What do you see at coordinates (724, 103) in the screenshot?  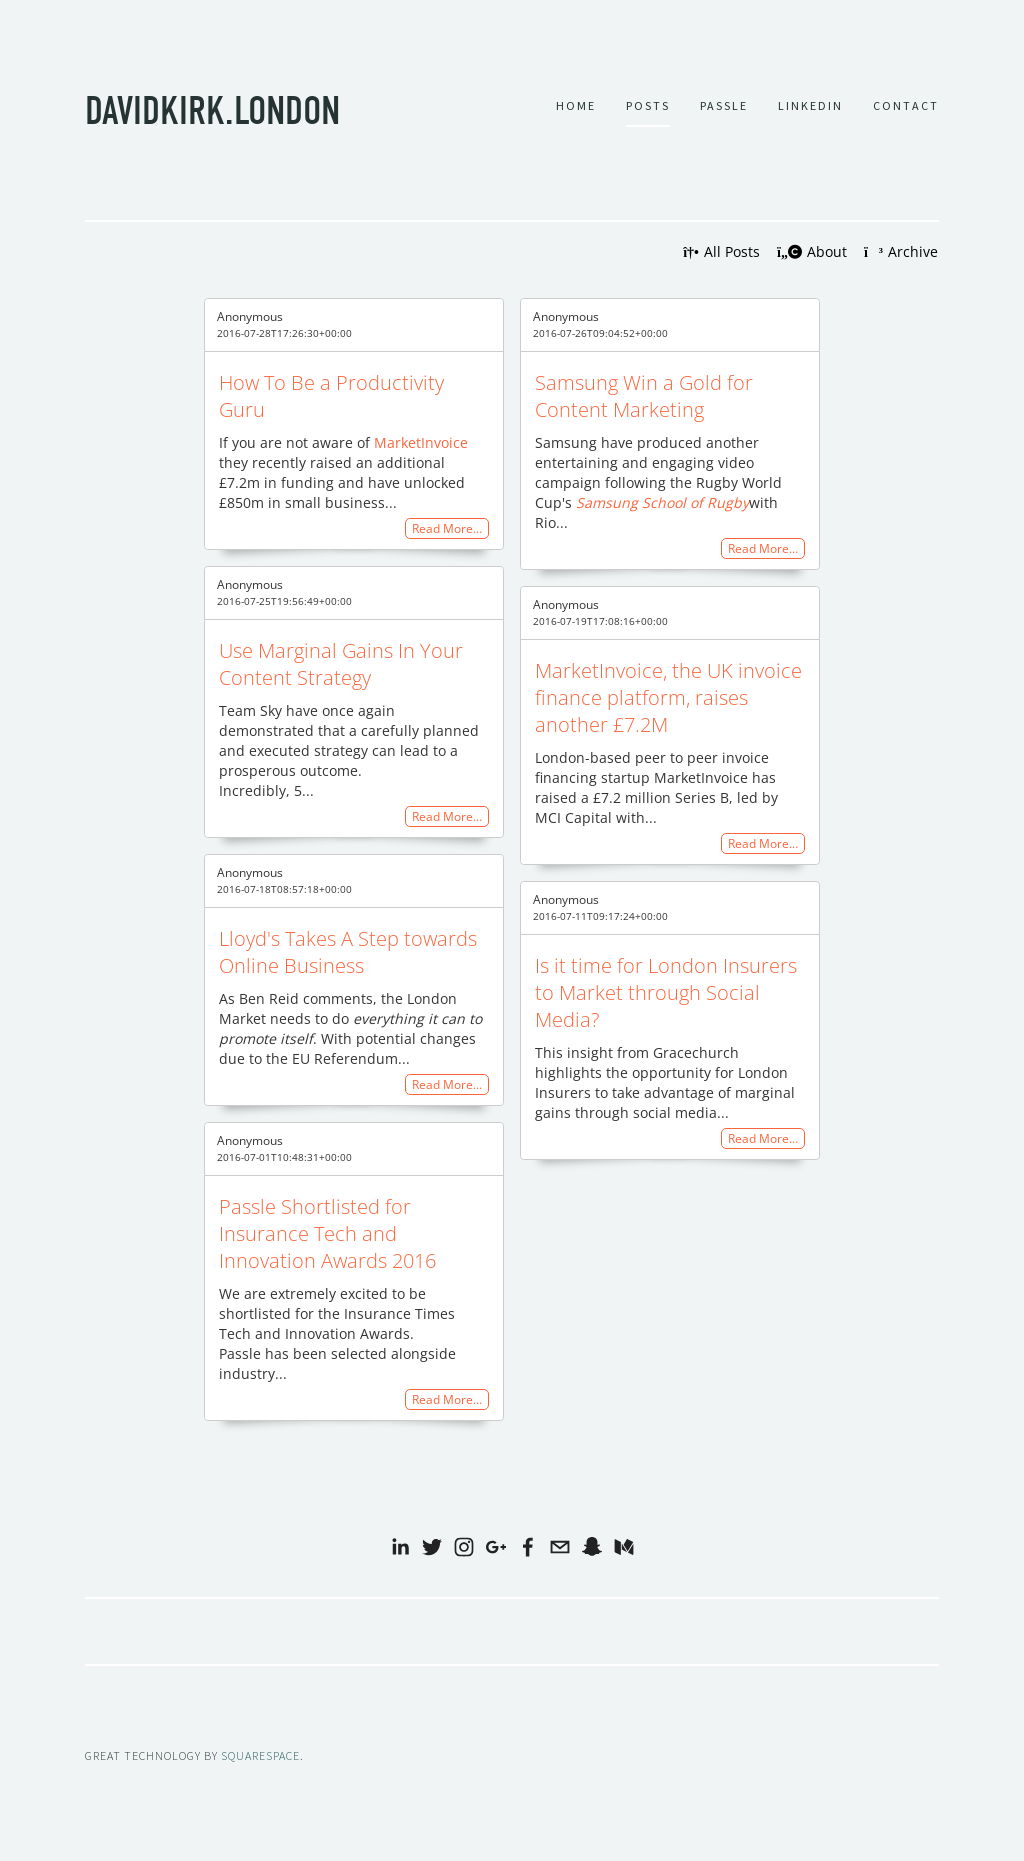 I see `Passle` at bounding box center [724, 103].